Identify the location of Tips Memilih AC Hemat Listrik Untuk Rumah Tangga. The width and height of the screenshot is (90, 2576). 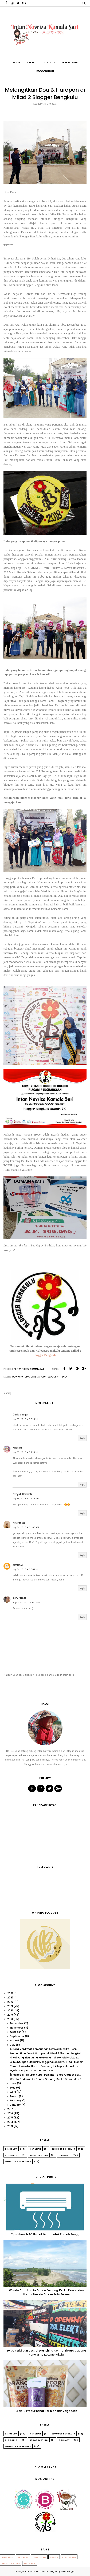
(46, 2234).